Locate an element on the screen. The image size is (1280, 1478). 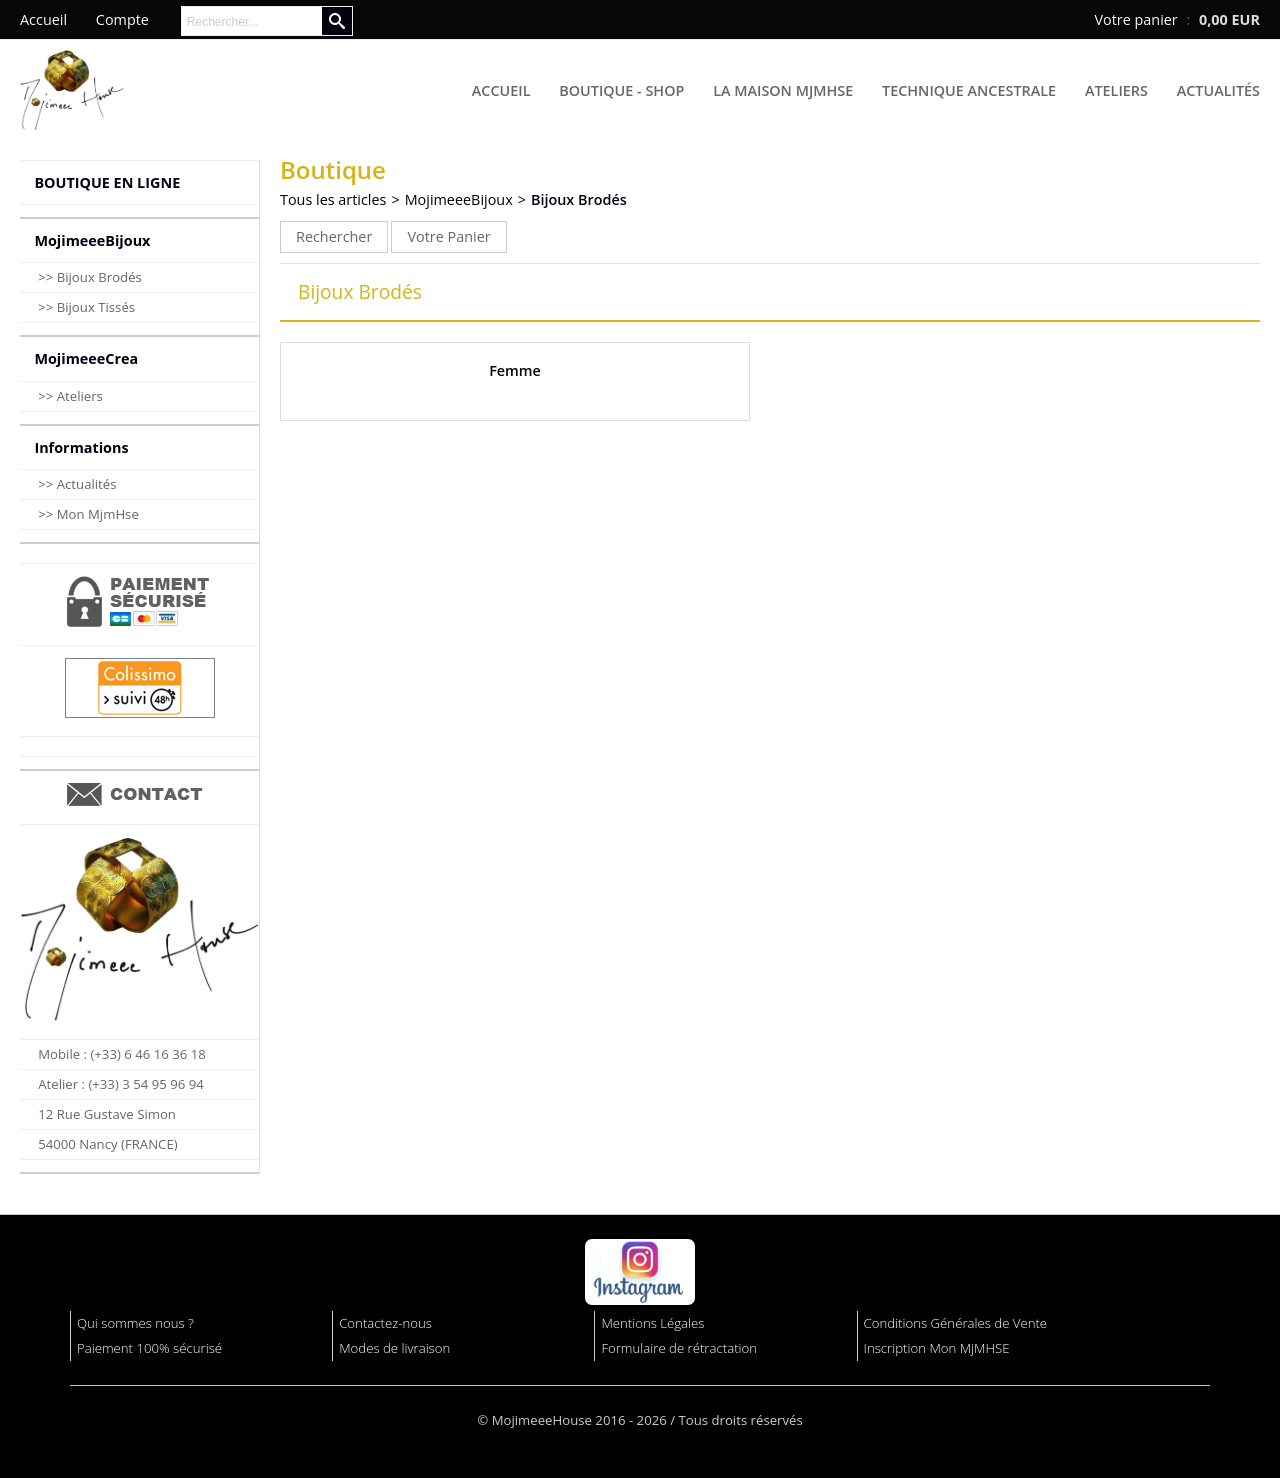
Tous les articles is located at coordinates (333, 199).